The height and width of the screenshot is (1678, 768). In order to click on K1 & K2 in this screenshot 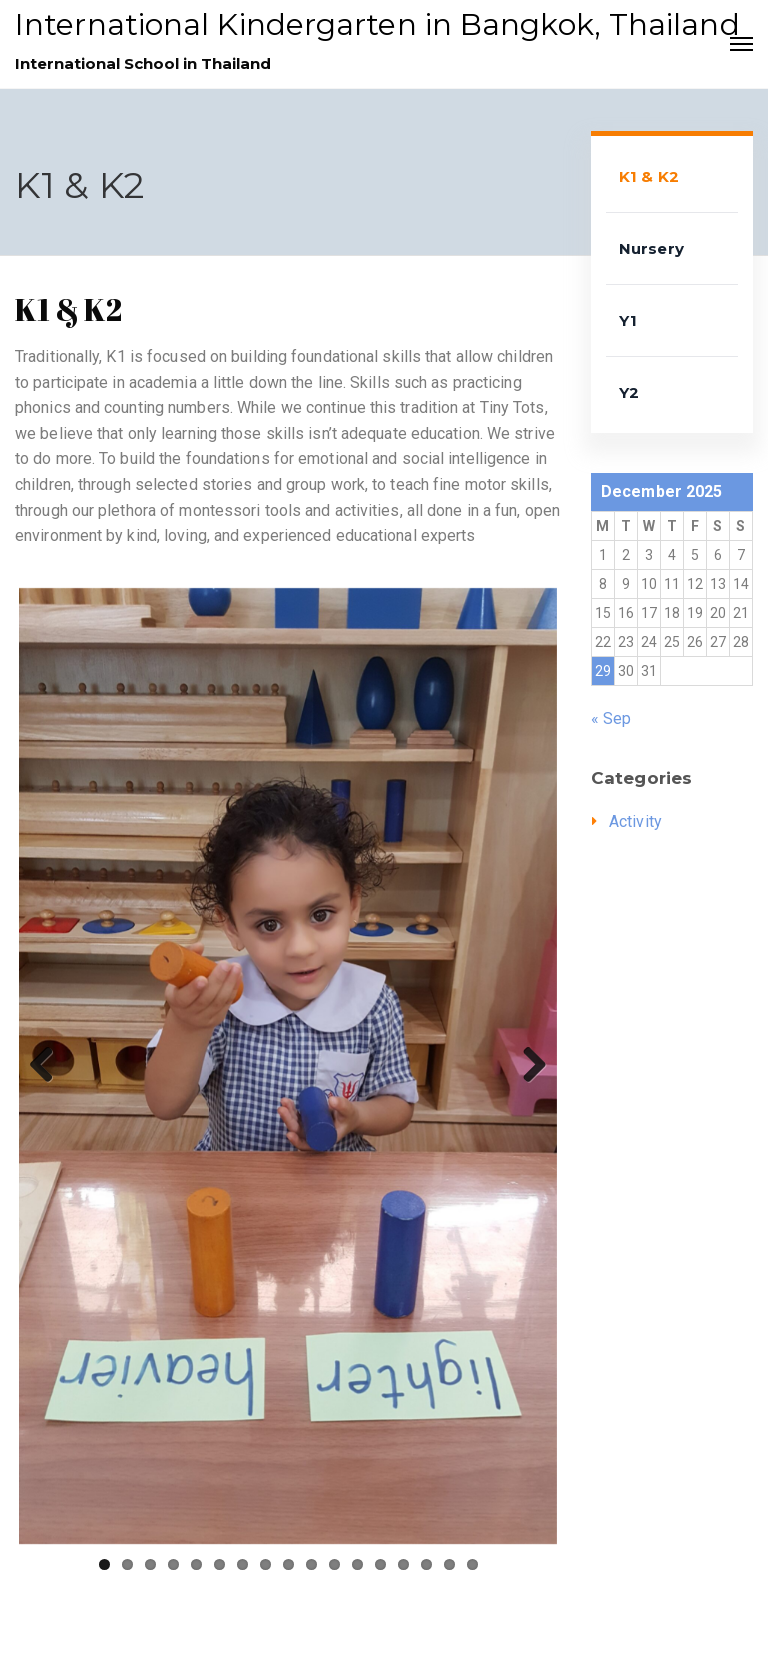, I will do `click(649, 176)`.